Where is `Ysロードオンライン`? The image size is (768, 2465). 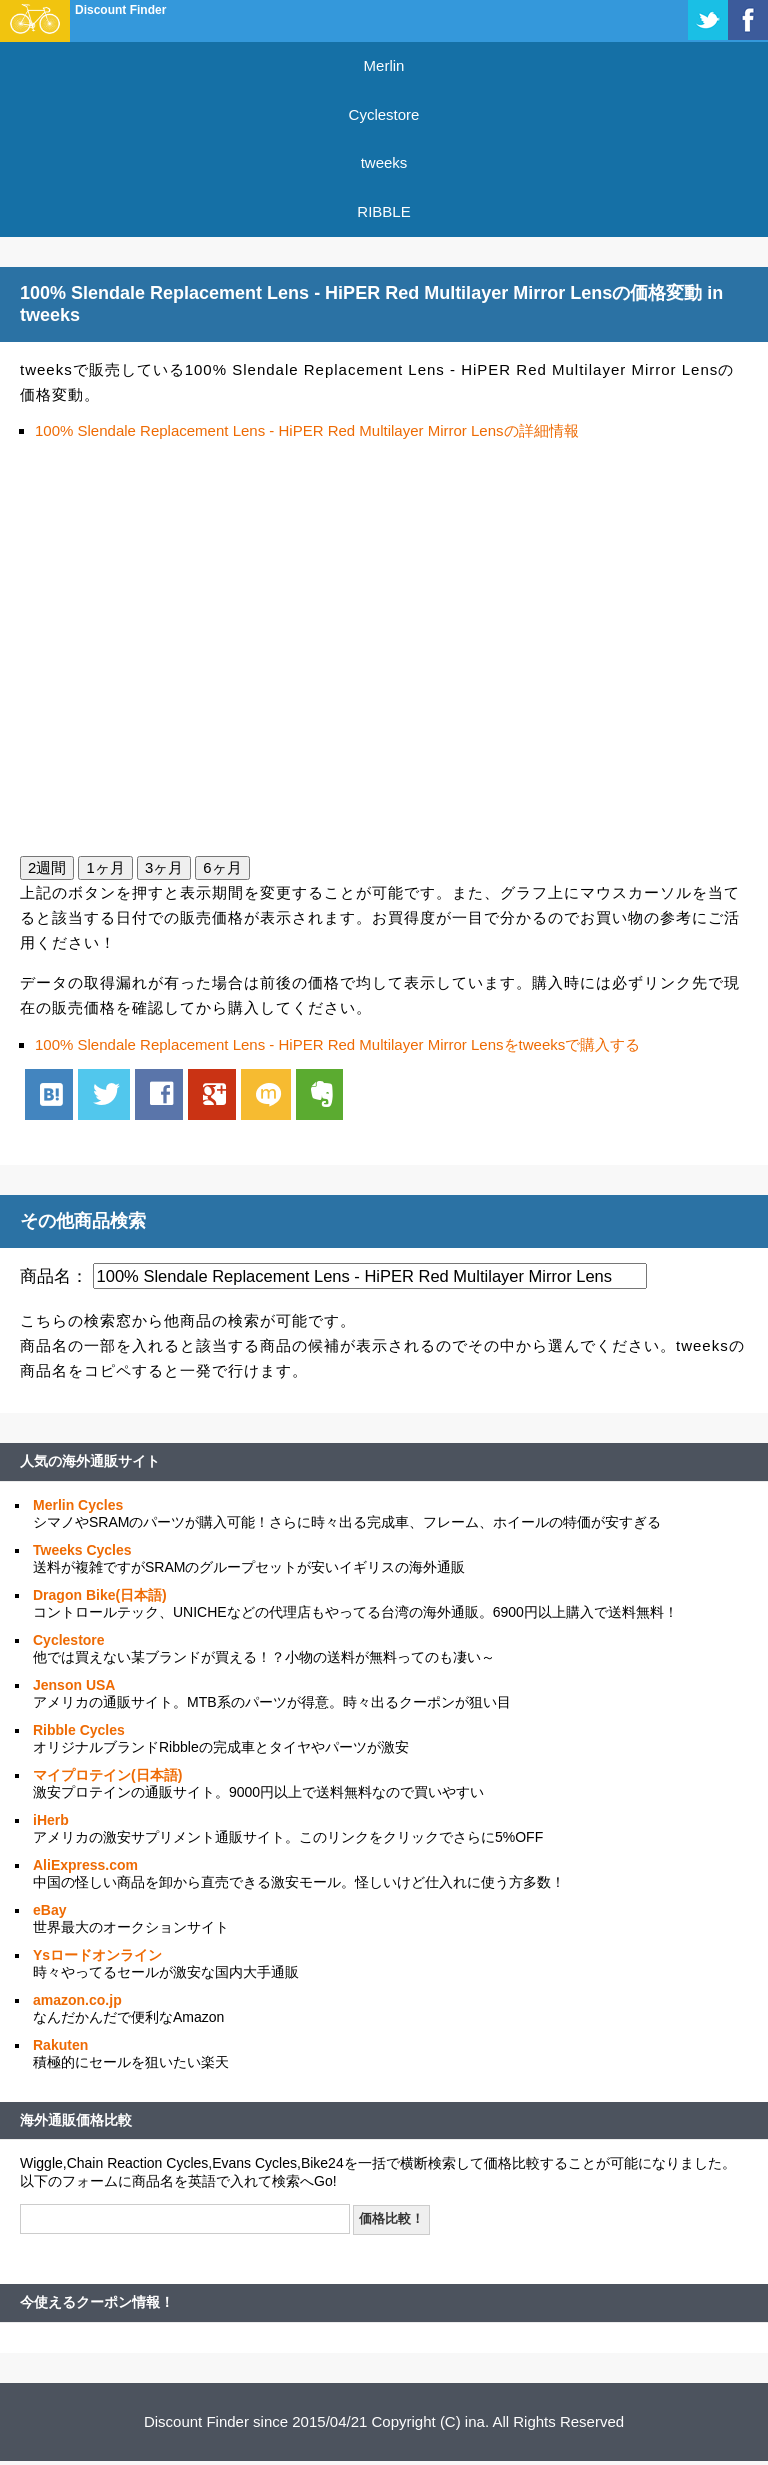
Ysロードオンライン is located at coordinates (97, 1955).